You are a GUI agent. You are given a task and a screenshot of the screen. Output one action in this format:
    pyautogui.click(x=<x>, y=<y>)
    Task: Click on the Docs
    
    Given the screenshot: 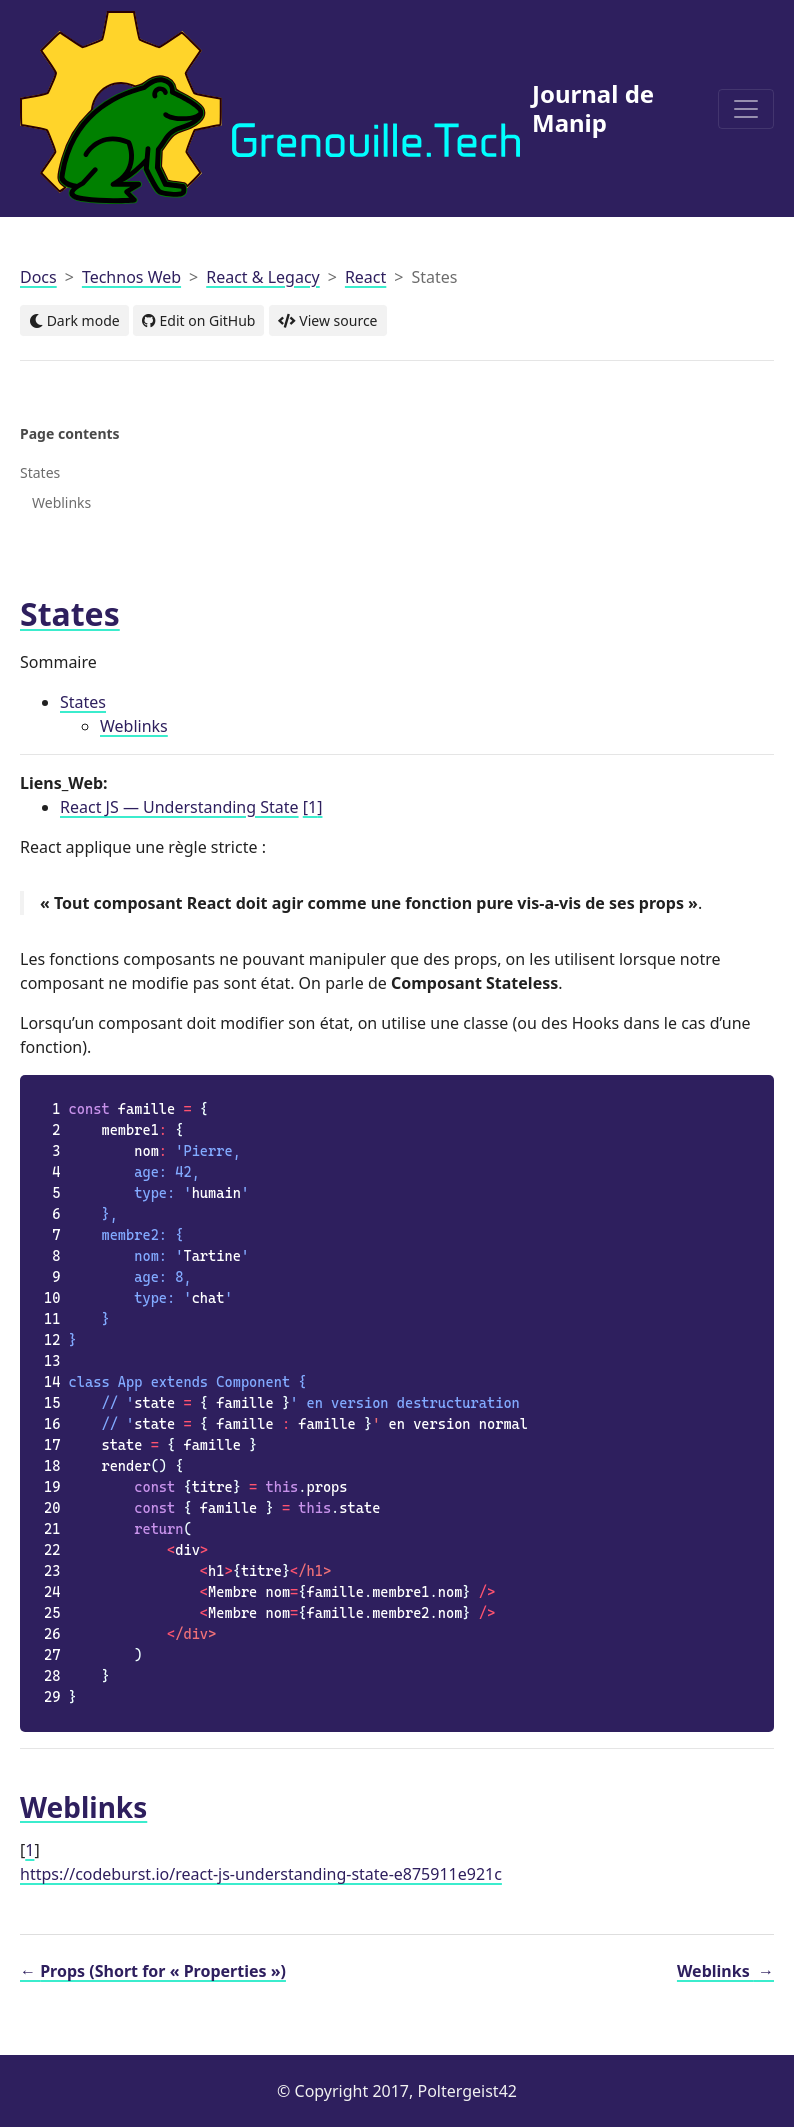 What is the action you would take?
    pyautogui.click(x=38, y=277)
    